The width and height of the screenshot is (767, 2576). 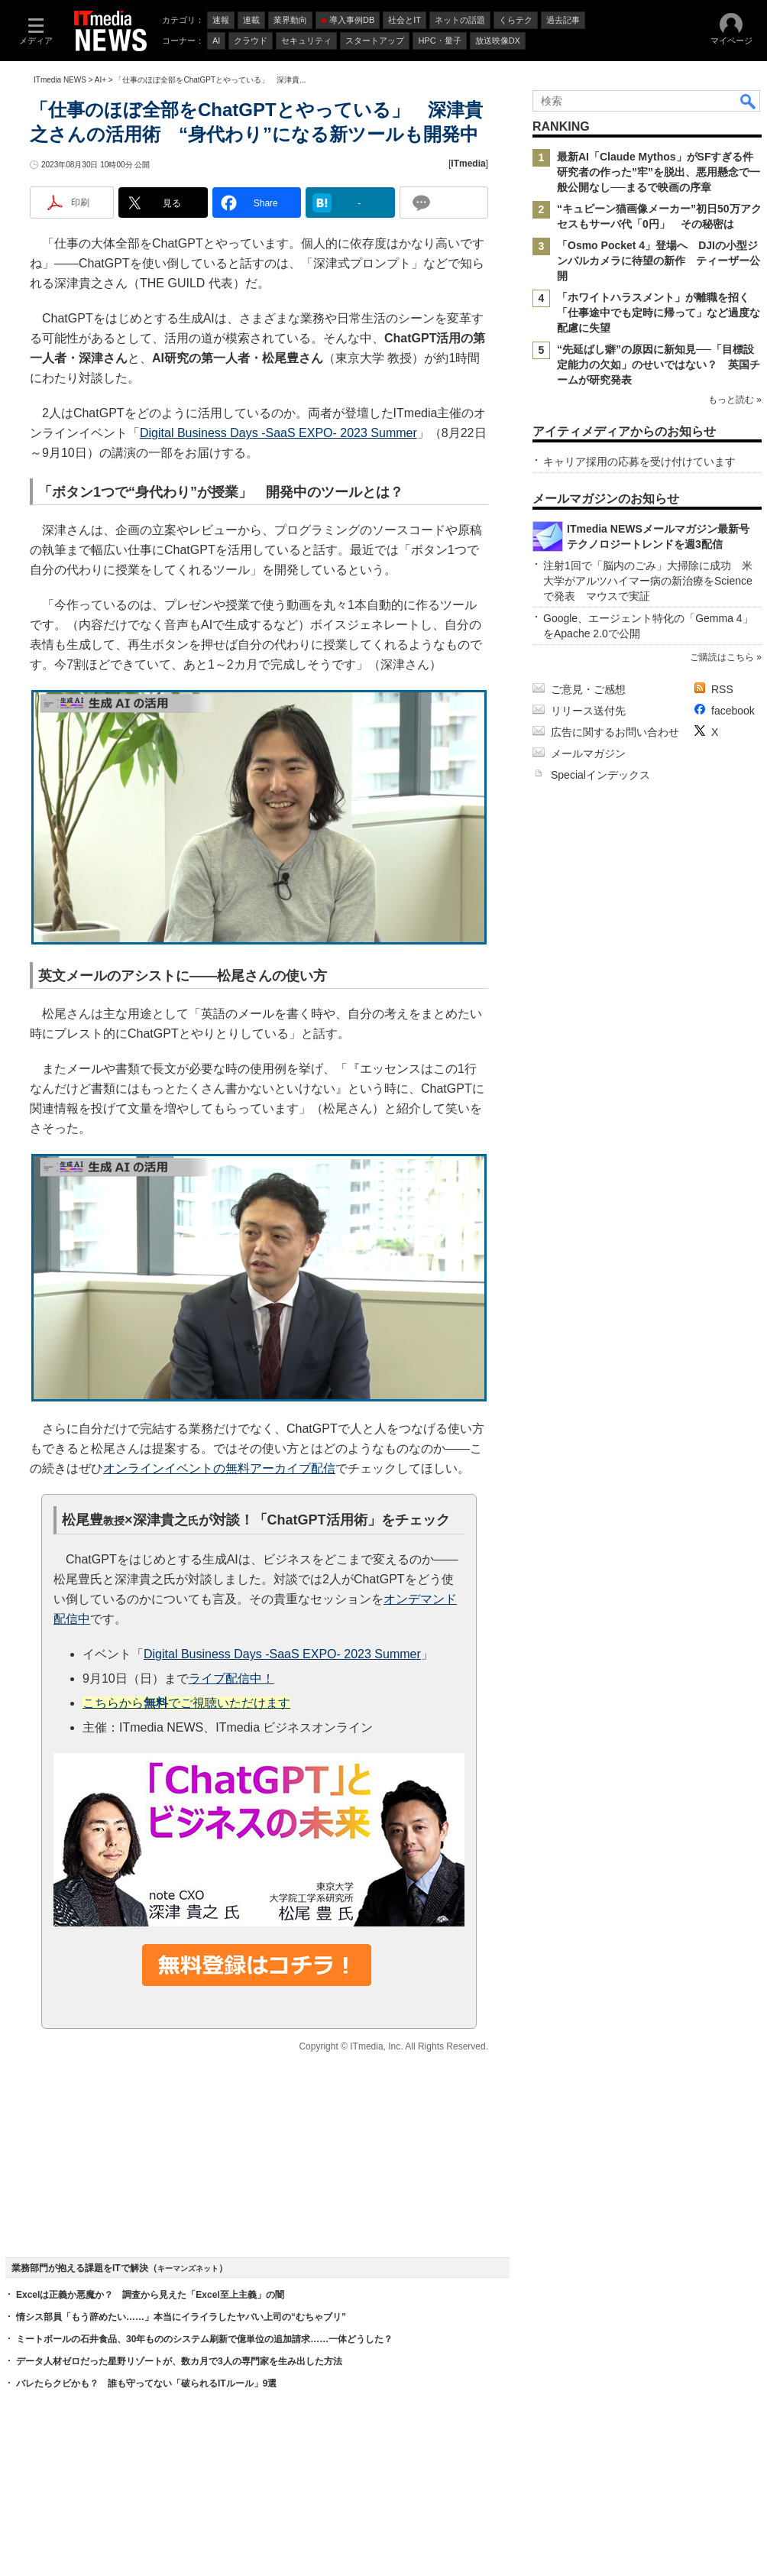 I want to click on リリース送付先, so click(x=588, y=711).